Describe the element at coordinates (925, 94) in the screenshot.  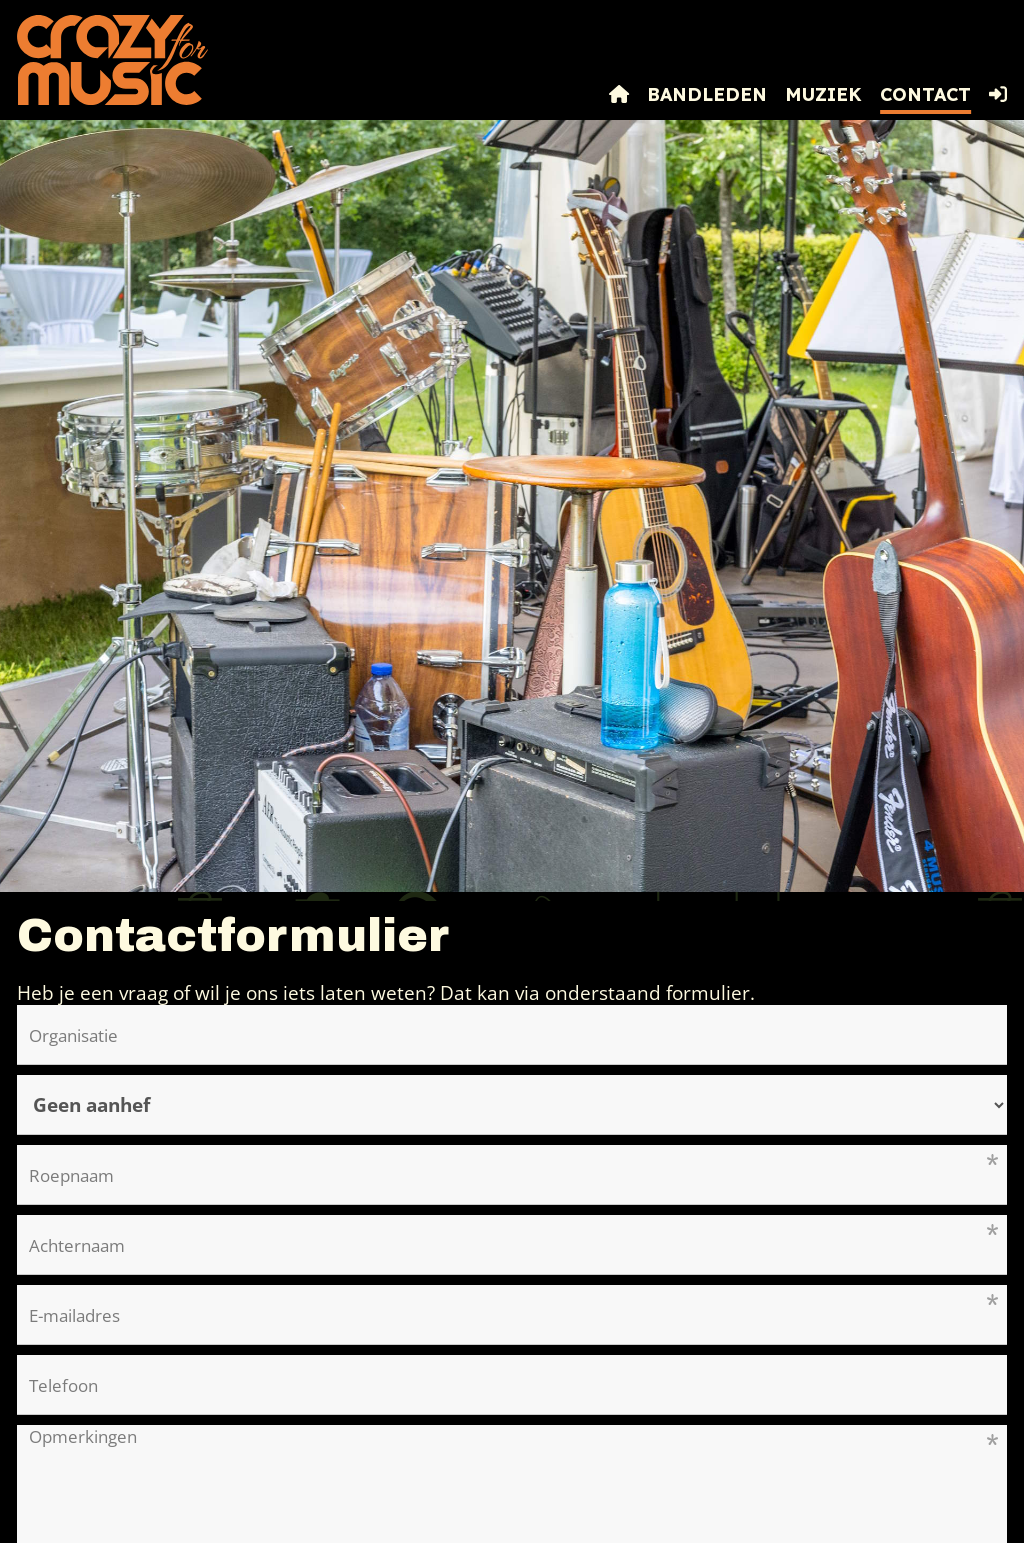
I see `Contact` at that location.